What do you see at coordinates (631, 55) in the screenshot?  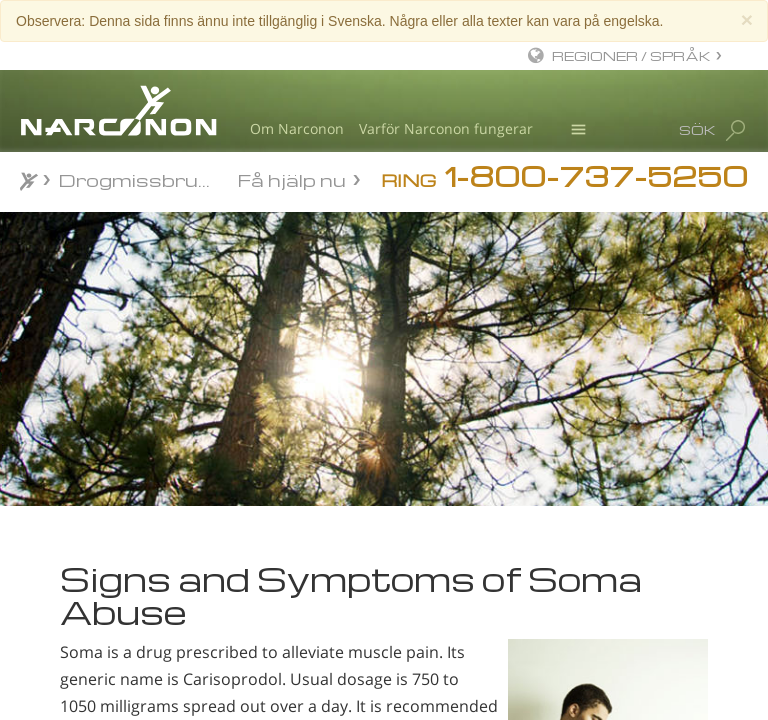 I see `REGIONER / SPRÅK` at bounding box center [631, 55].